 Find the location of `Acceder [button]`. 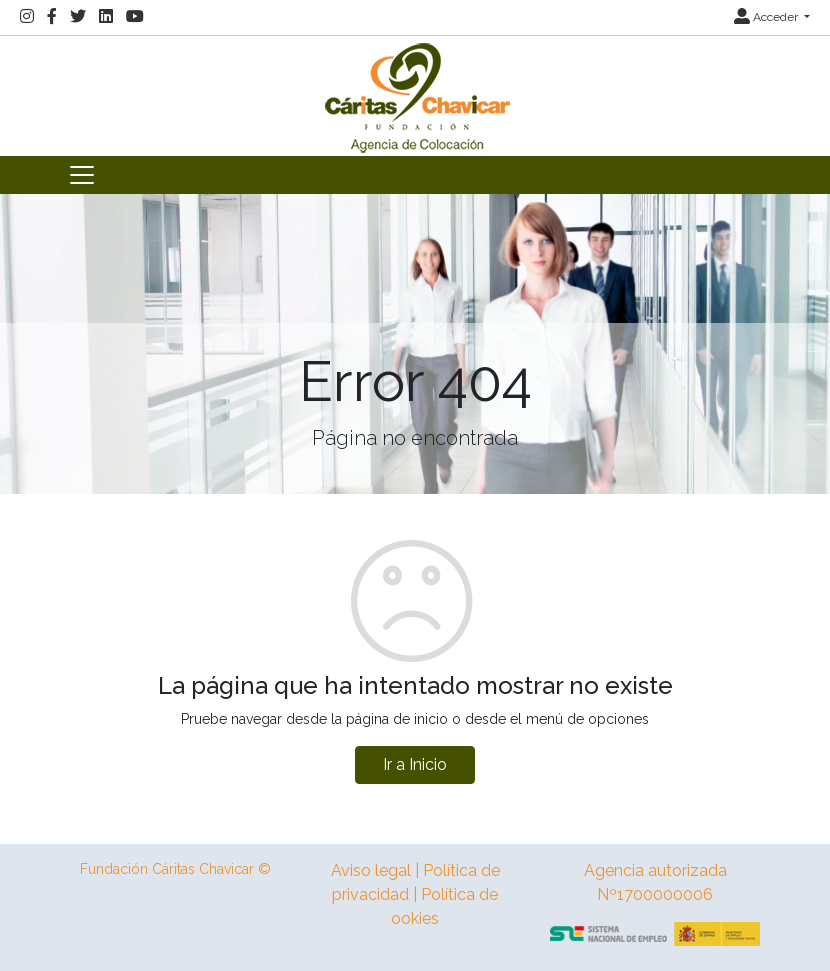

Acceder [button] is located at coordinates (767, 17).